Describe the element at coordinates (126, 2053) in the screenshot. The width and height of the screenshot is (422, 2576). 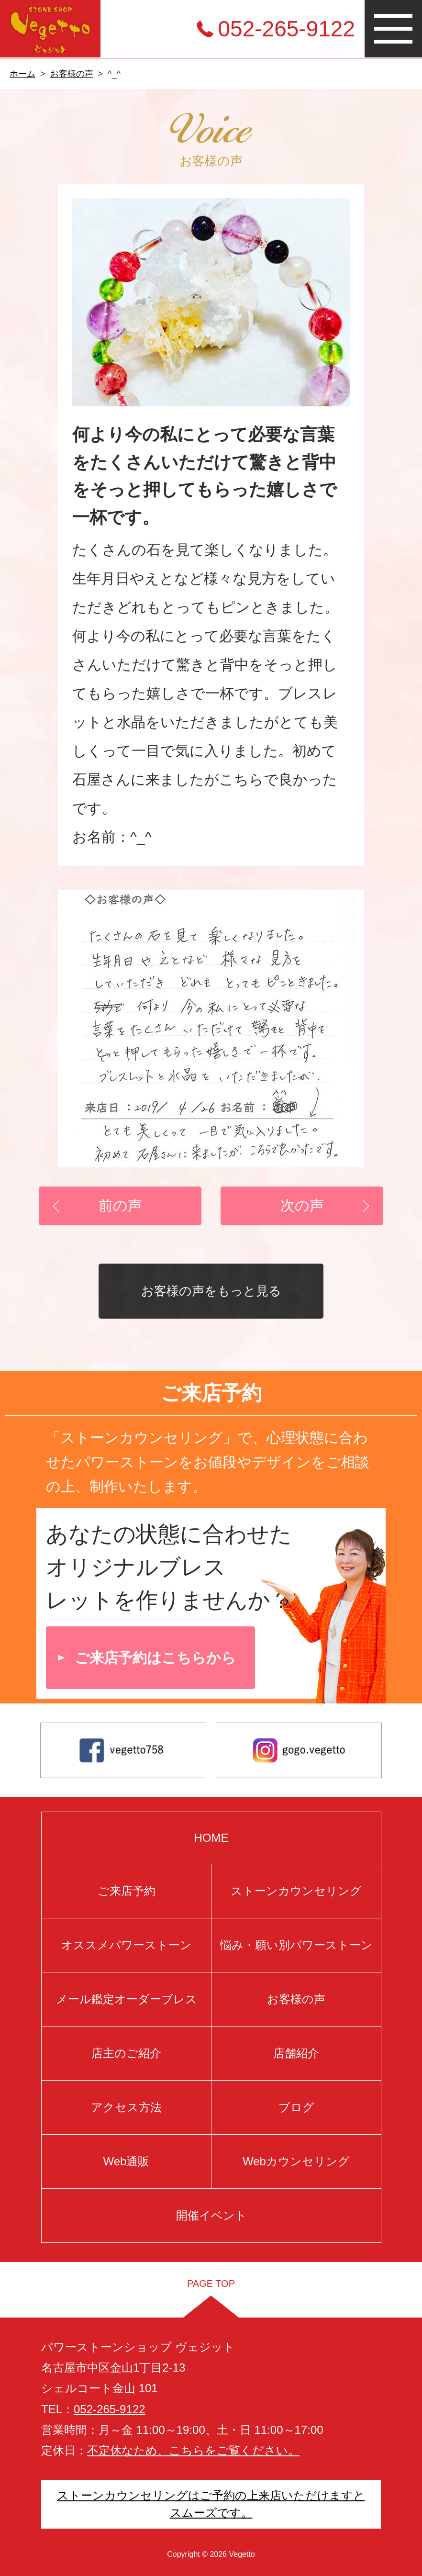
I see `店主のご紹介` at that location.